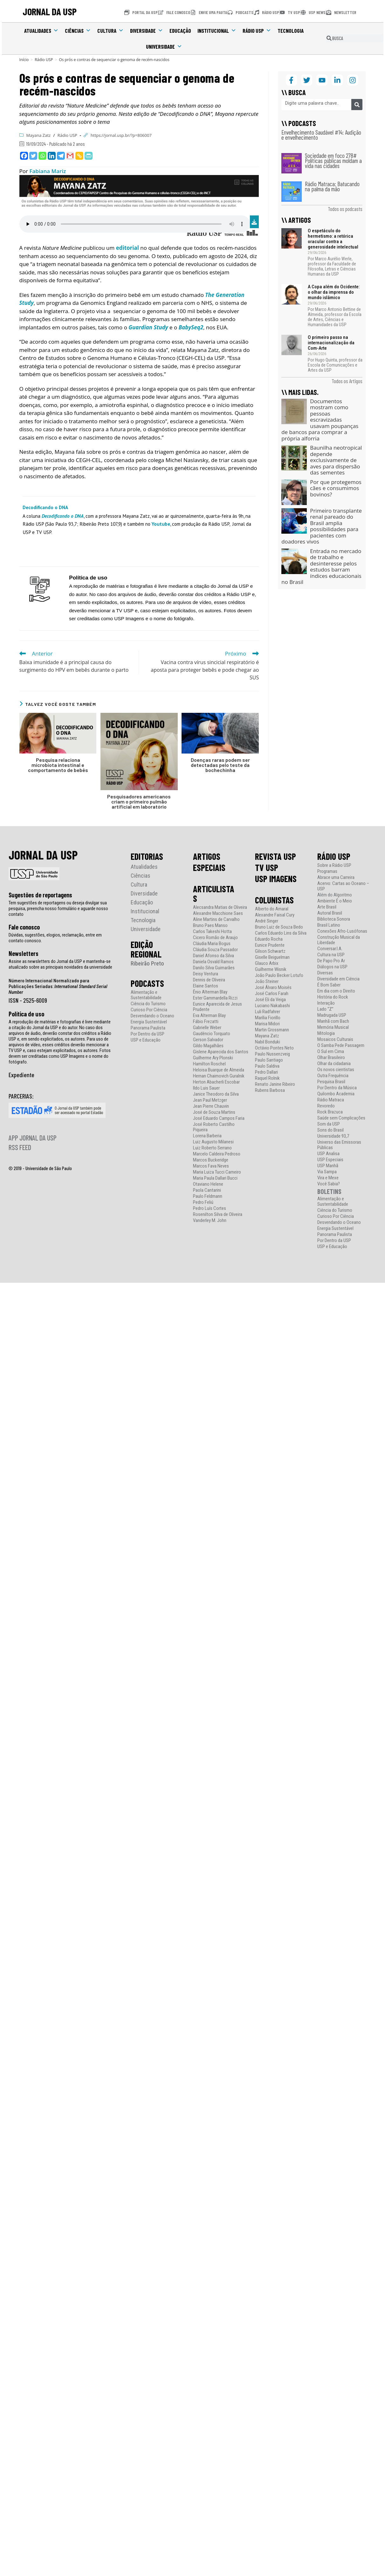 Image resolution: width=385 pixels, height=2576 pixels. I want to click on Primeiro transplante renal pareado do Brasil amplia possibilidades para pacientes com doadores vivos, so click(321, 526).